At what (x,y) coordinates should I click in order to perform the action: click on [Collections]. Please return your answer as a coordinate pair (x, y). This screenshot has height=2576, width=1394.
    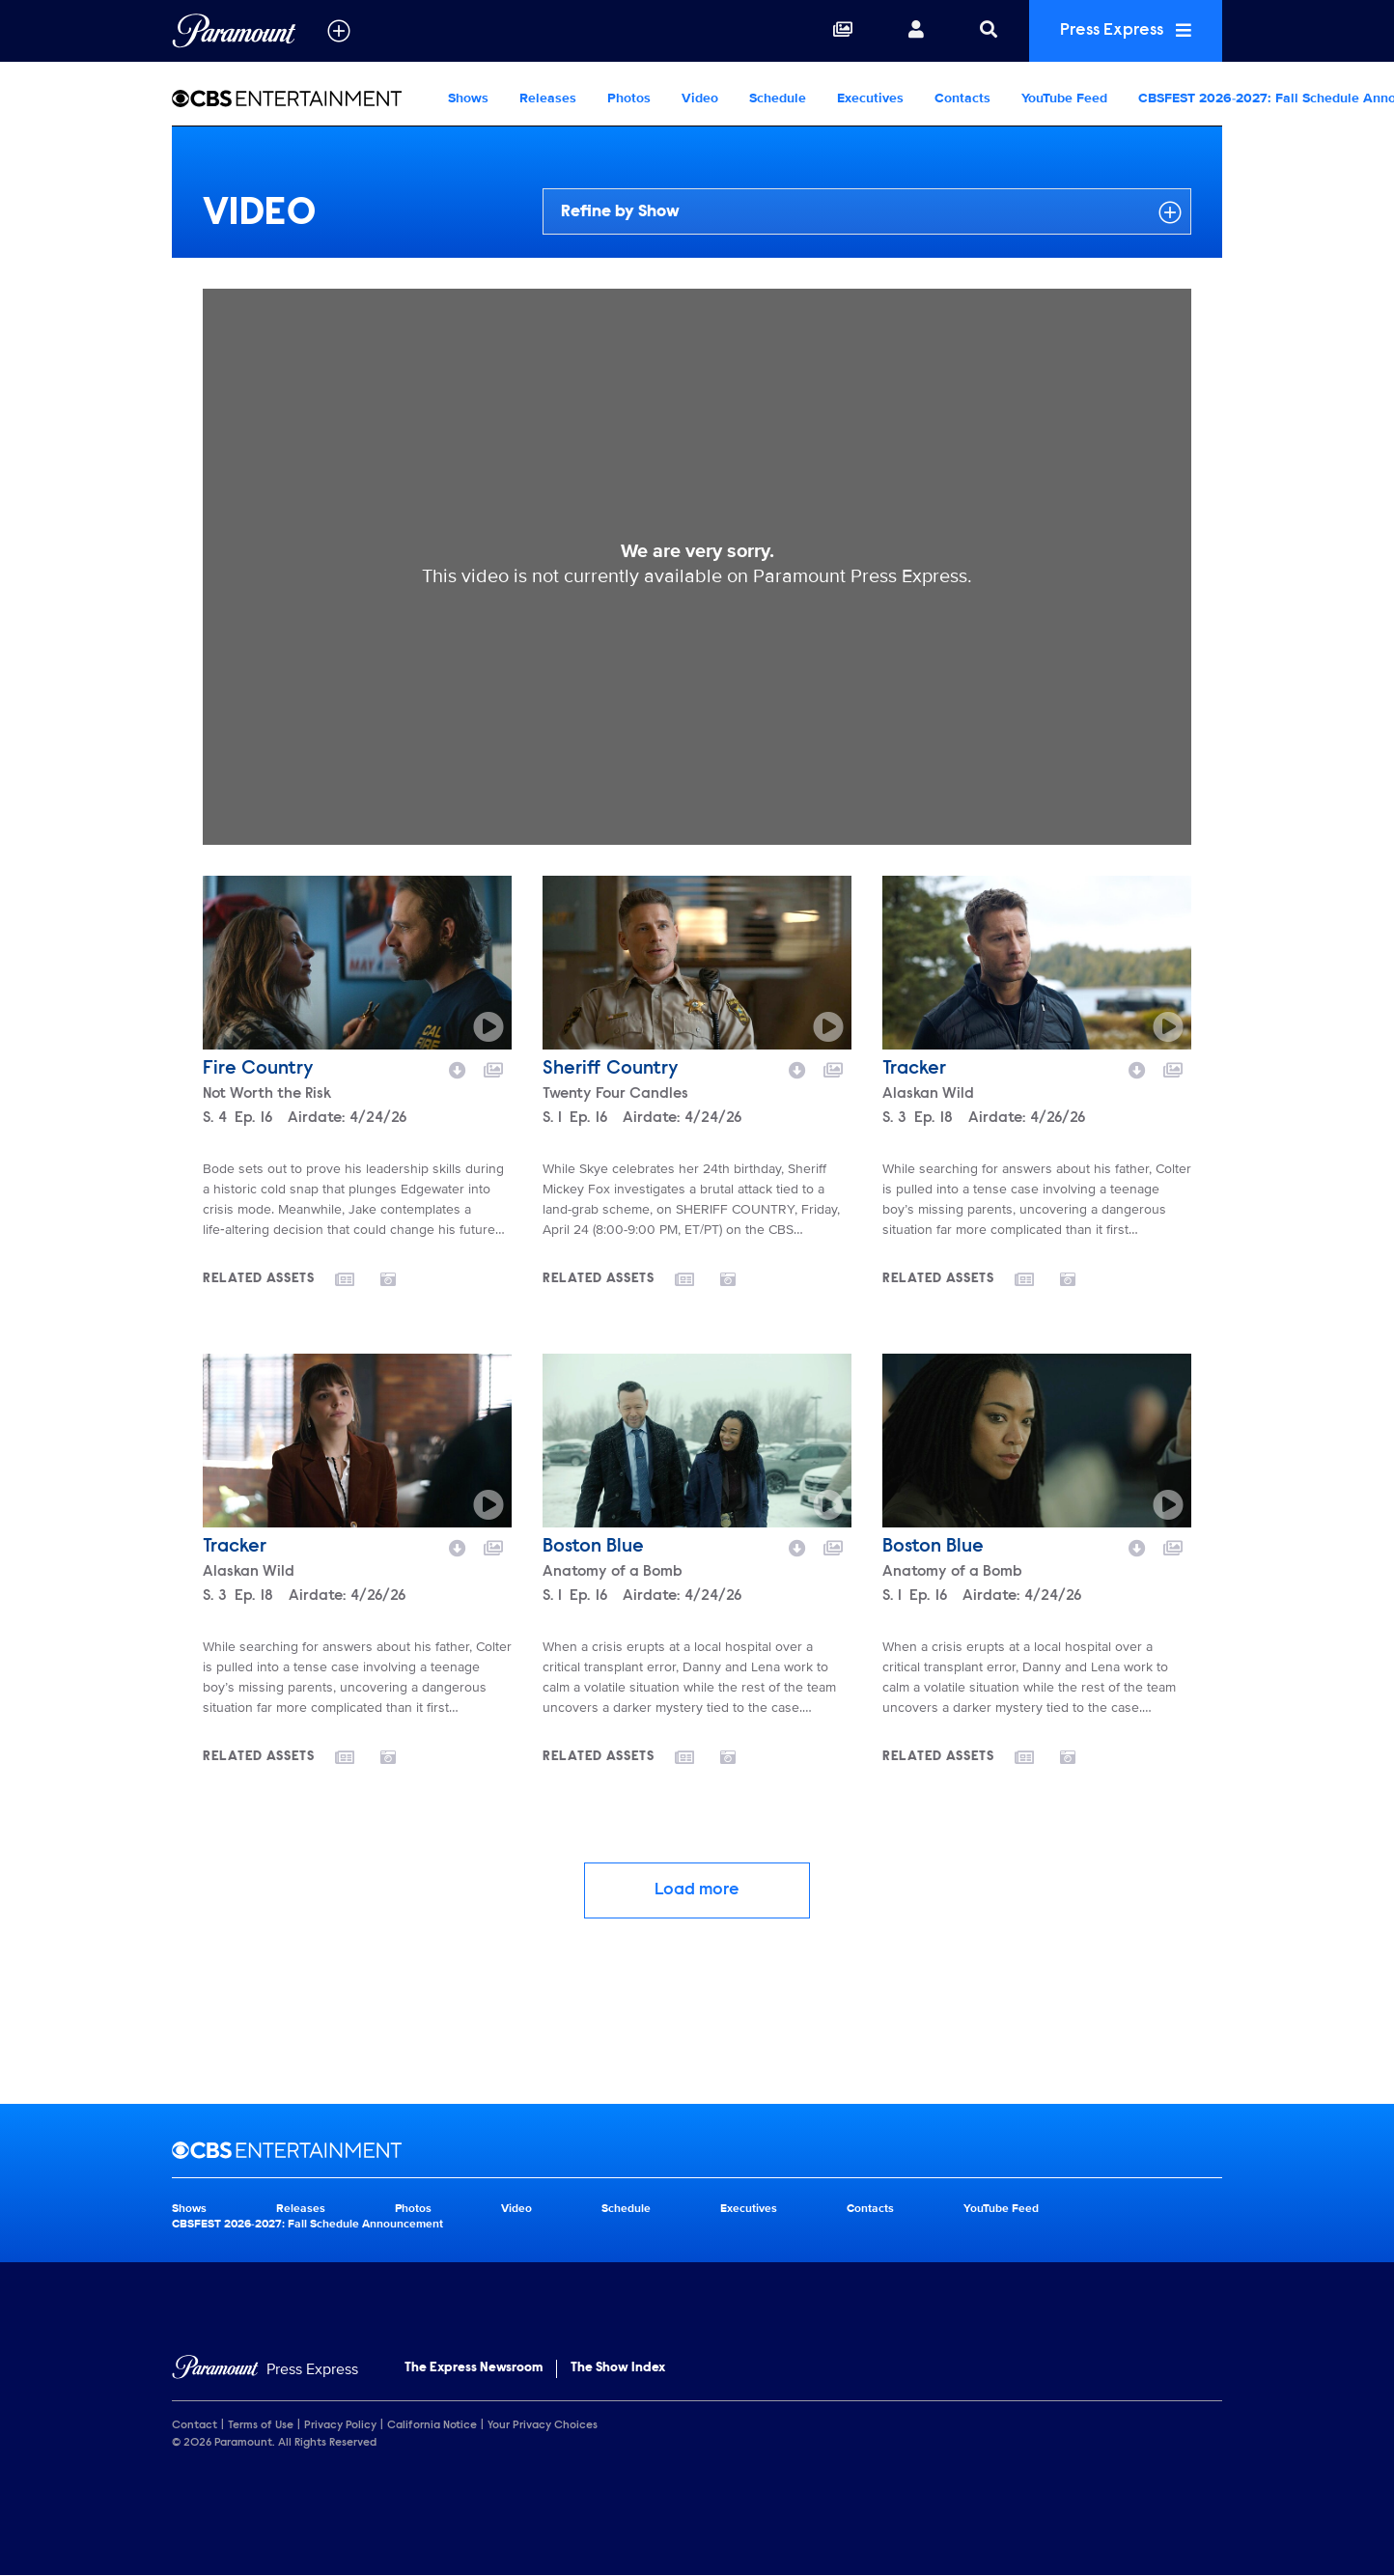
    Looking at the image, I should click on (843, 31).